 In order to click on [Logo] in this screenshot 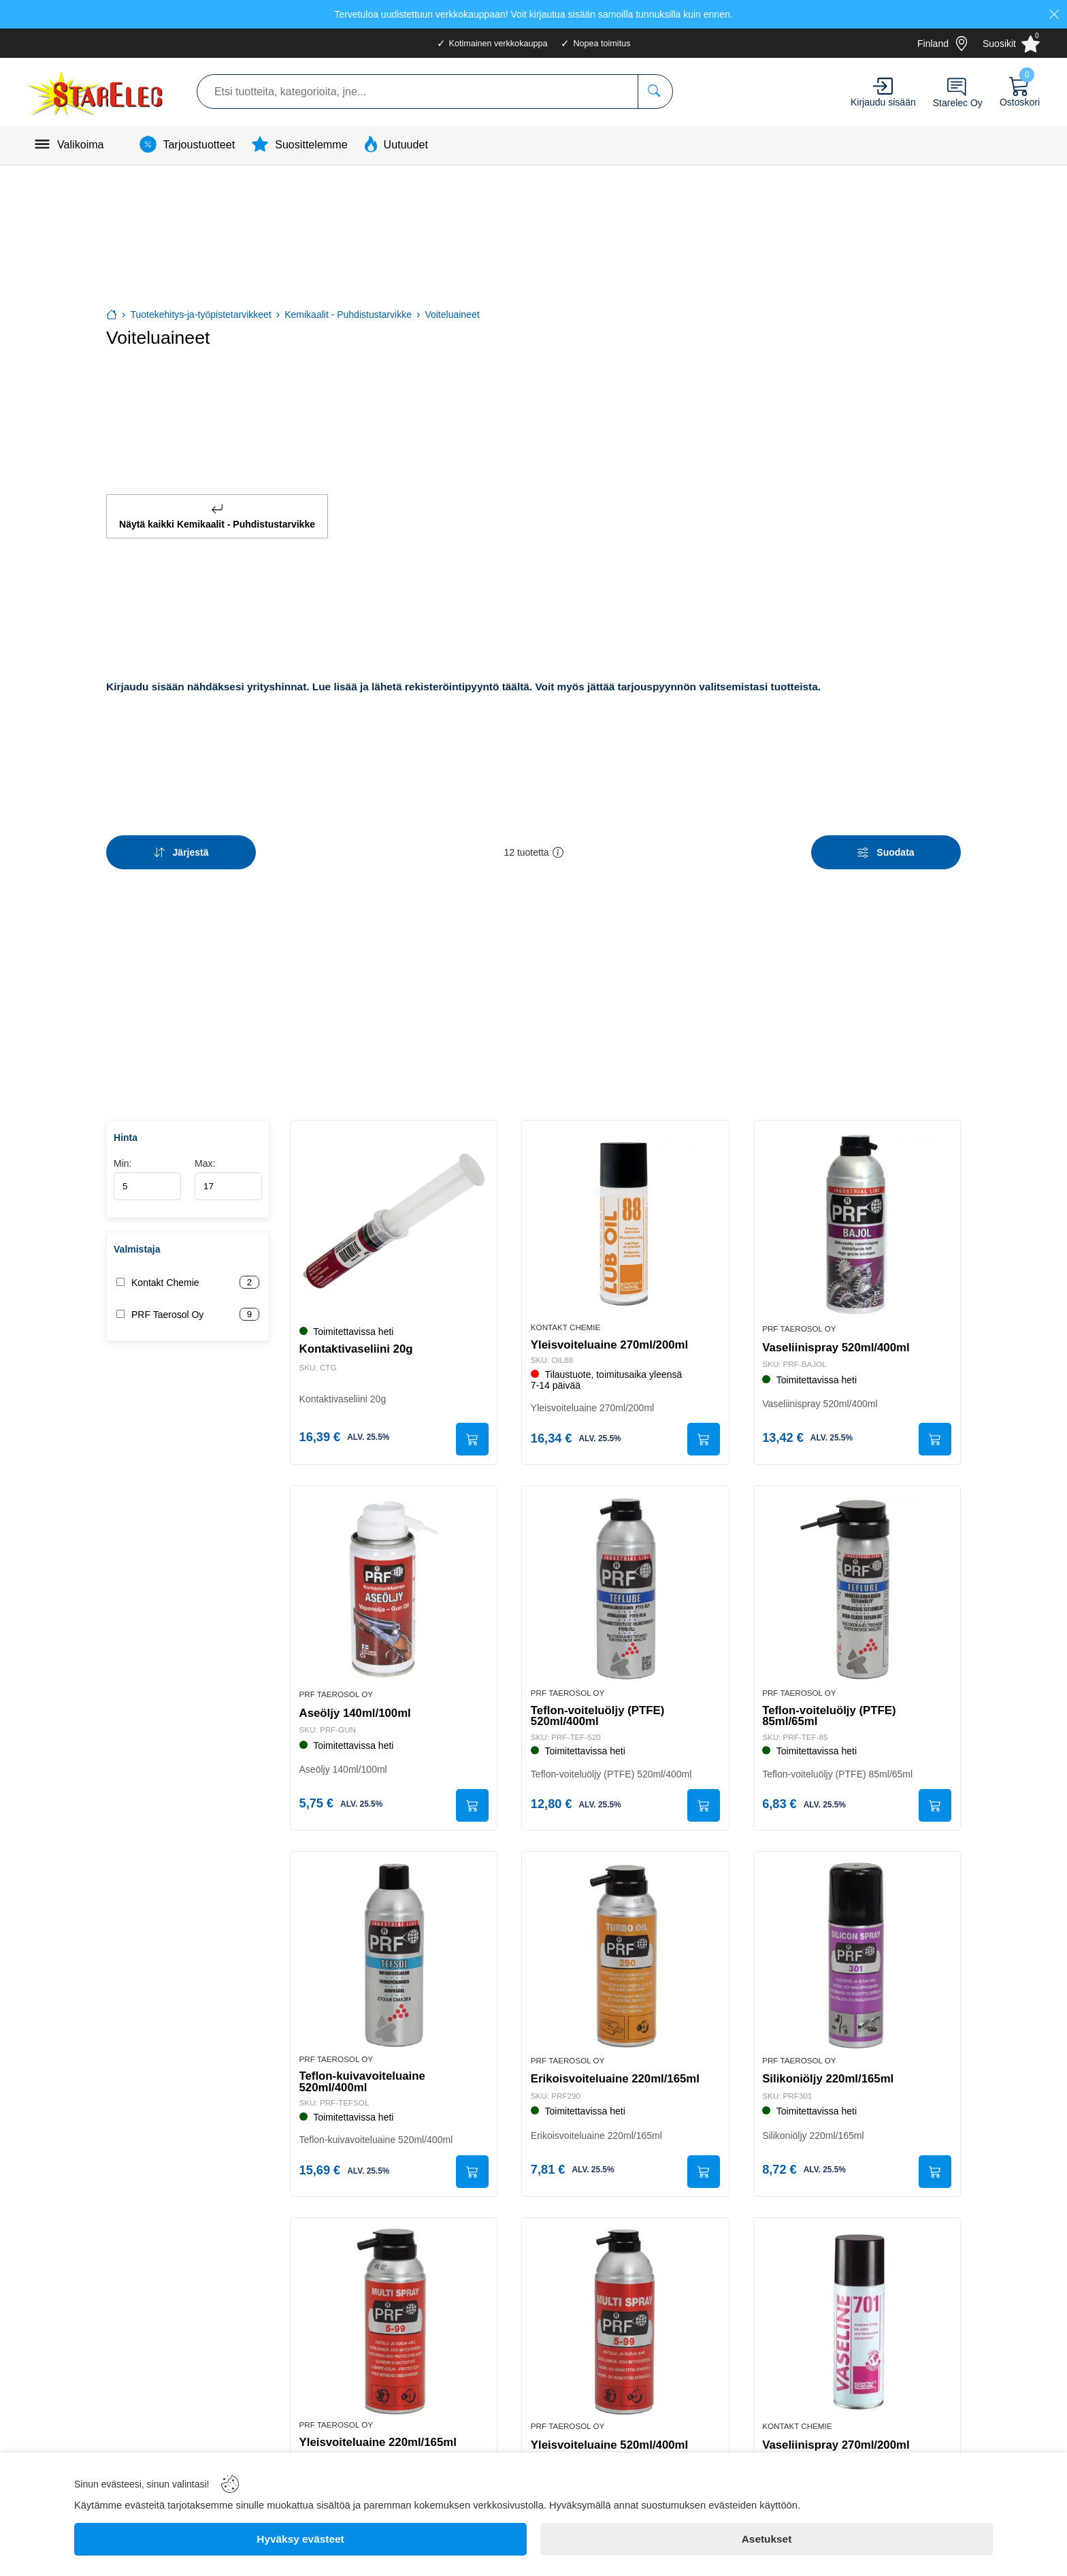, I will do `click(96, 92)`.